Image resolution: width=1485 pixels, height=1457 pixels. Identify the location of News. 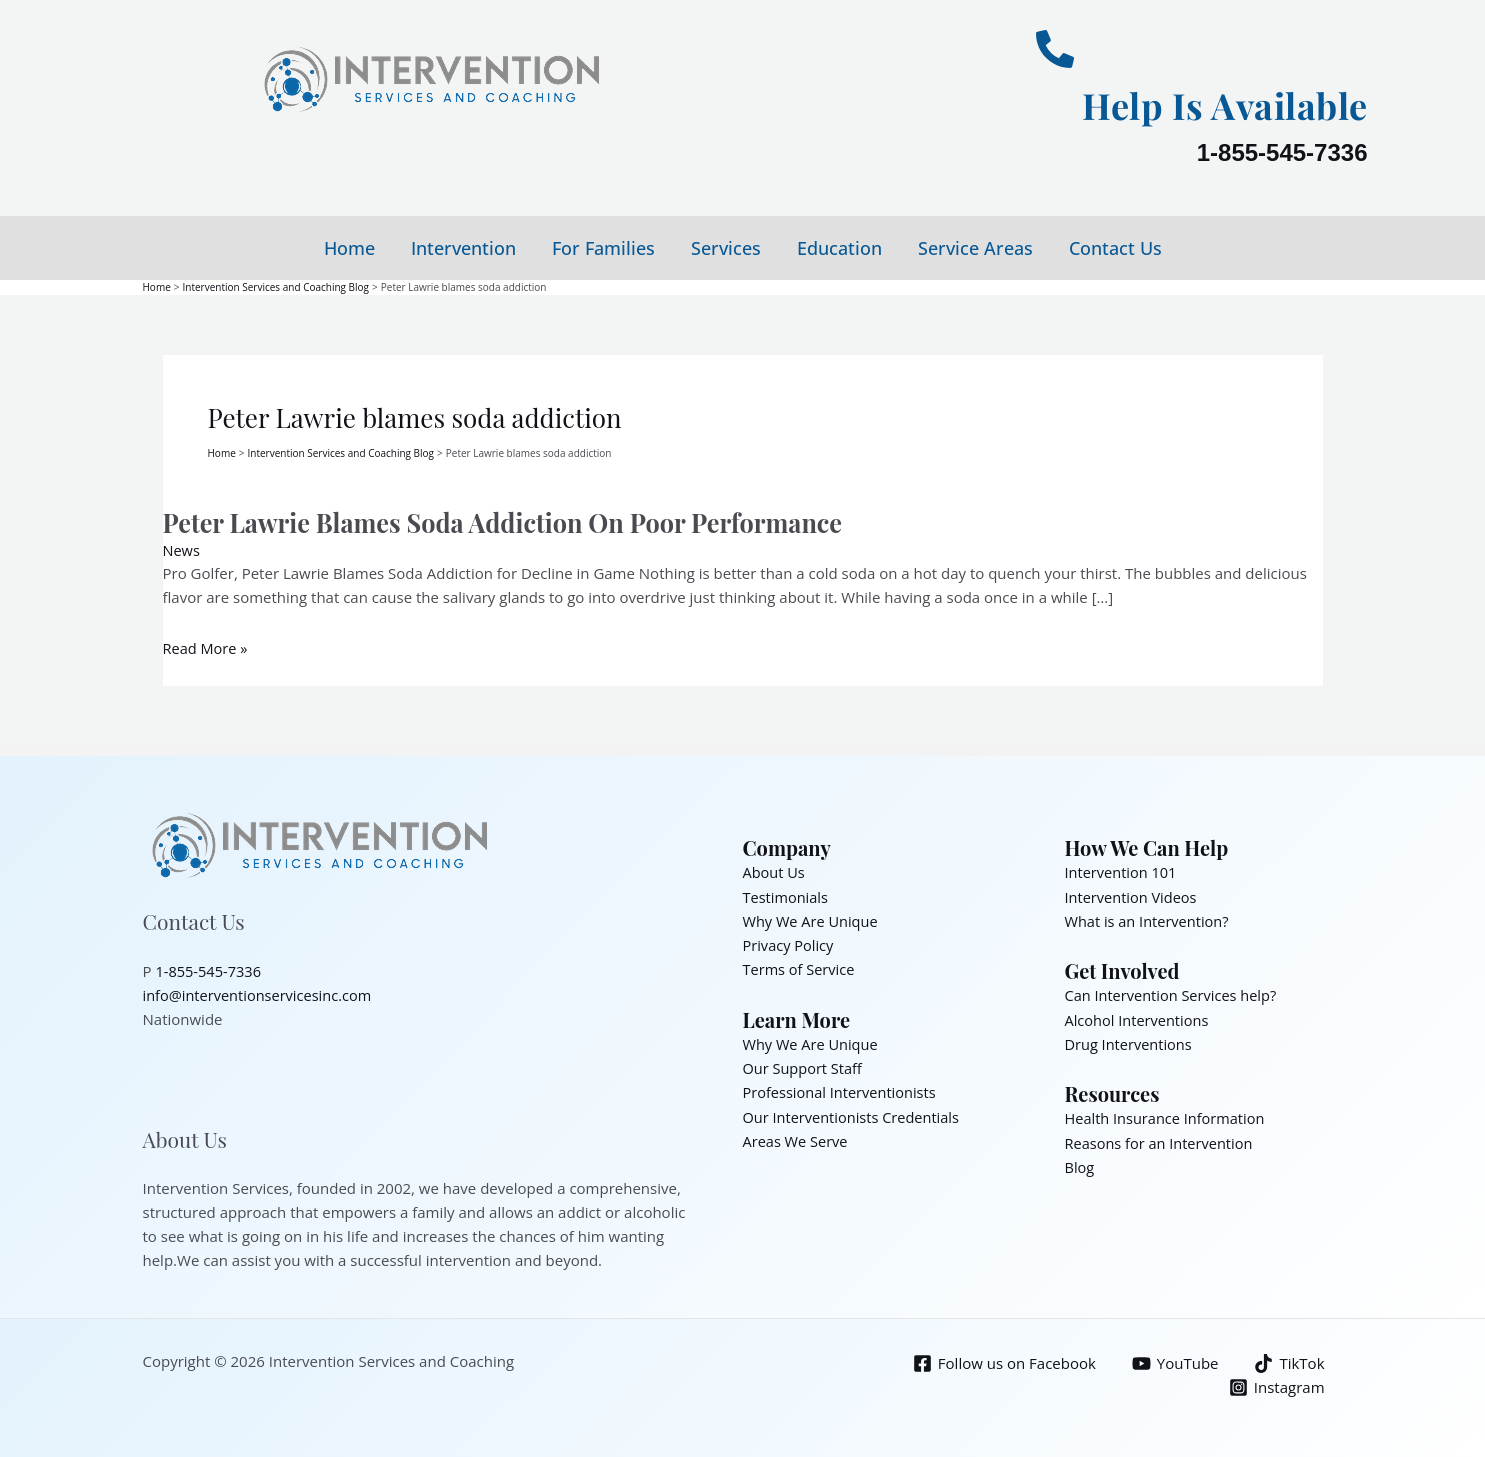
(182, 549).